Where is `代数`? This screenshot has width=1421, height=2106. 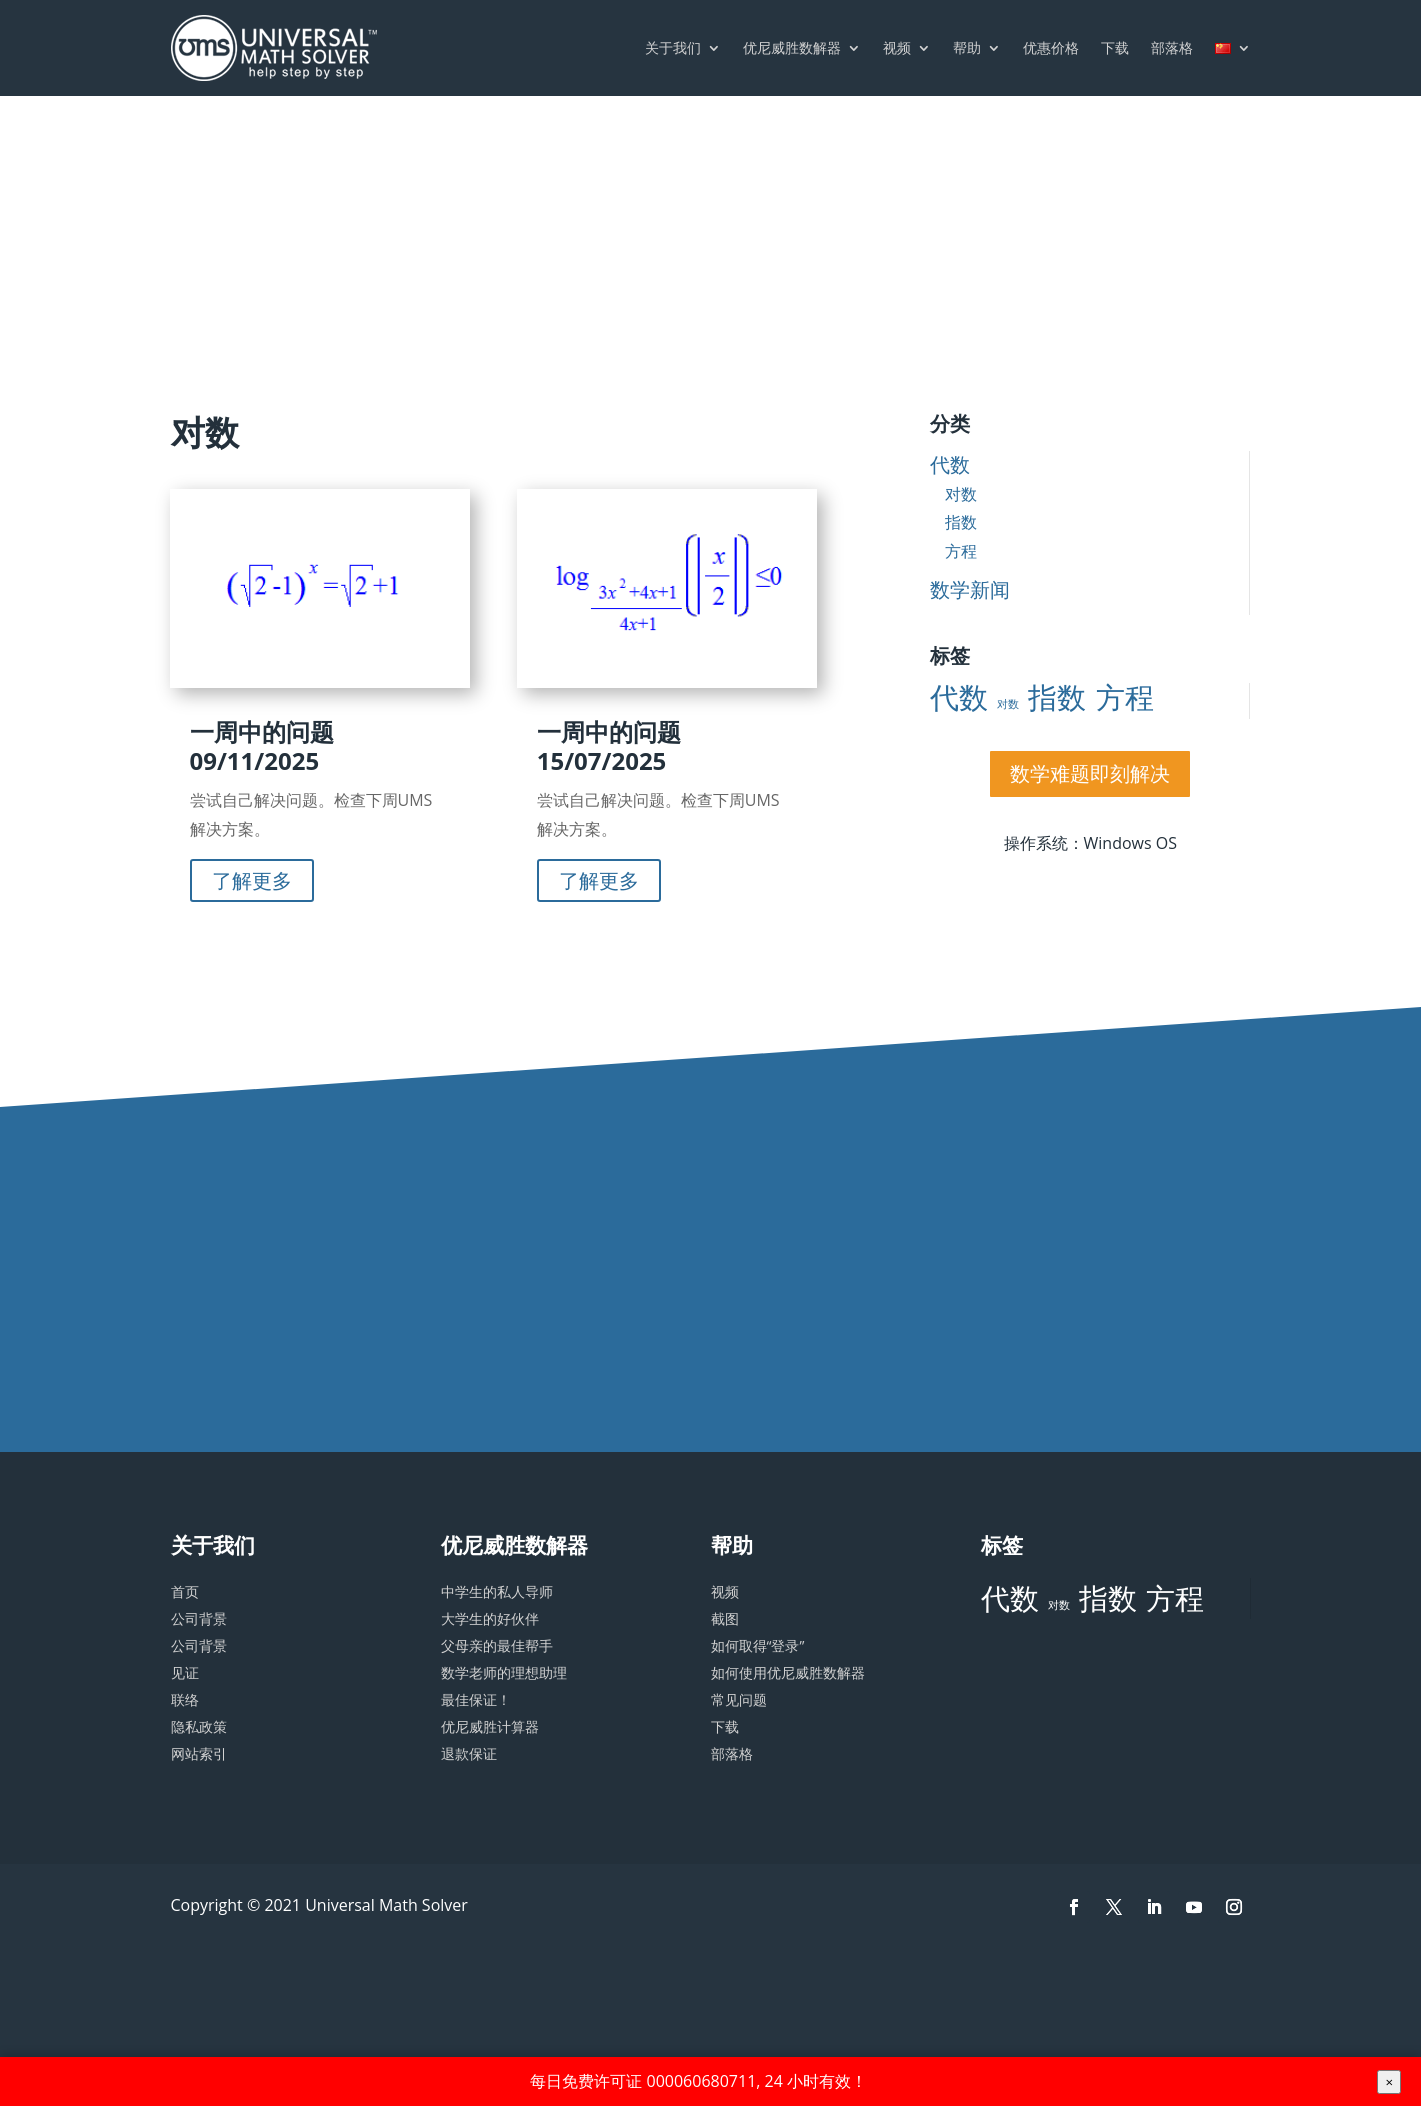 代数 is located at coordinates (950, 464).